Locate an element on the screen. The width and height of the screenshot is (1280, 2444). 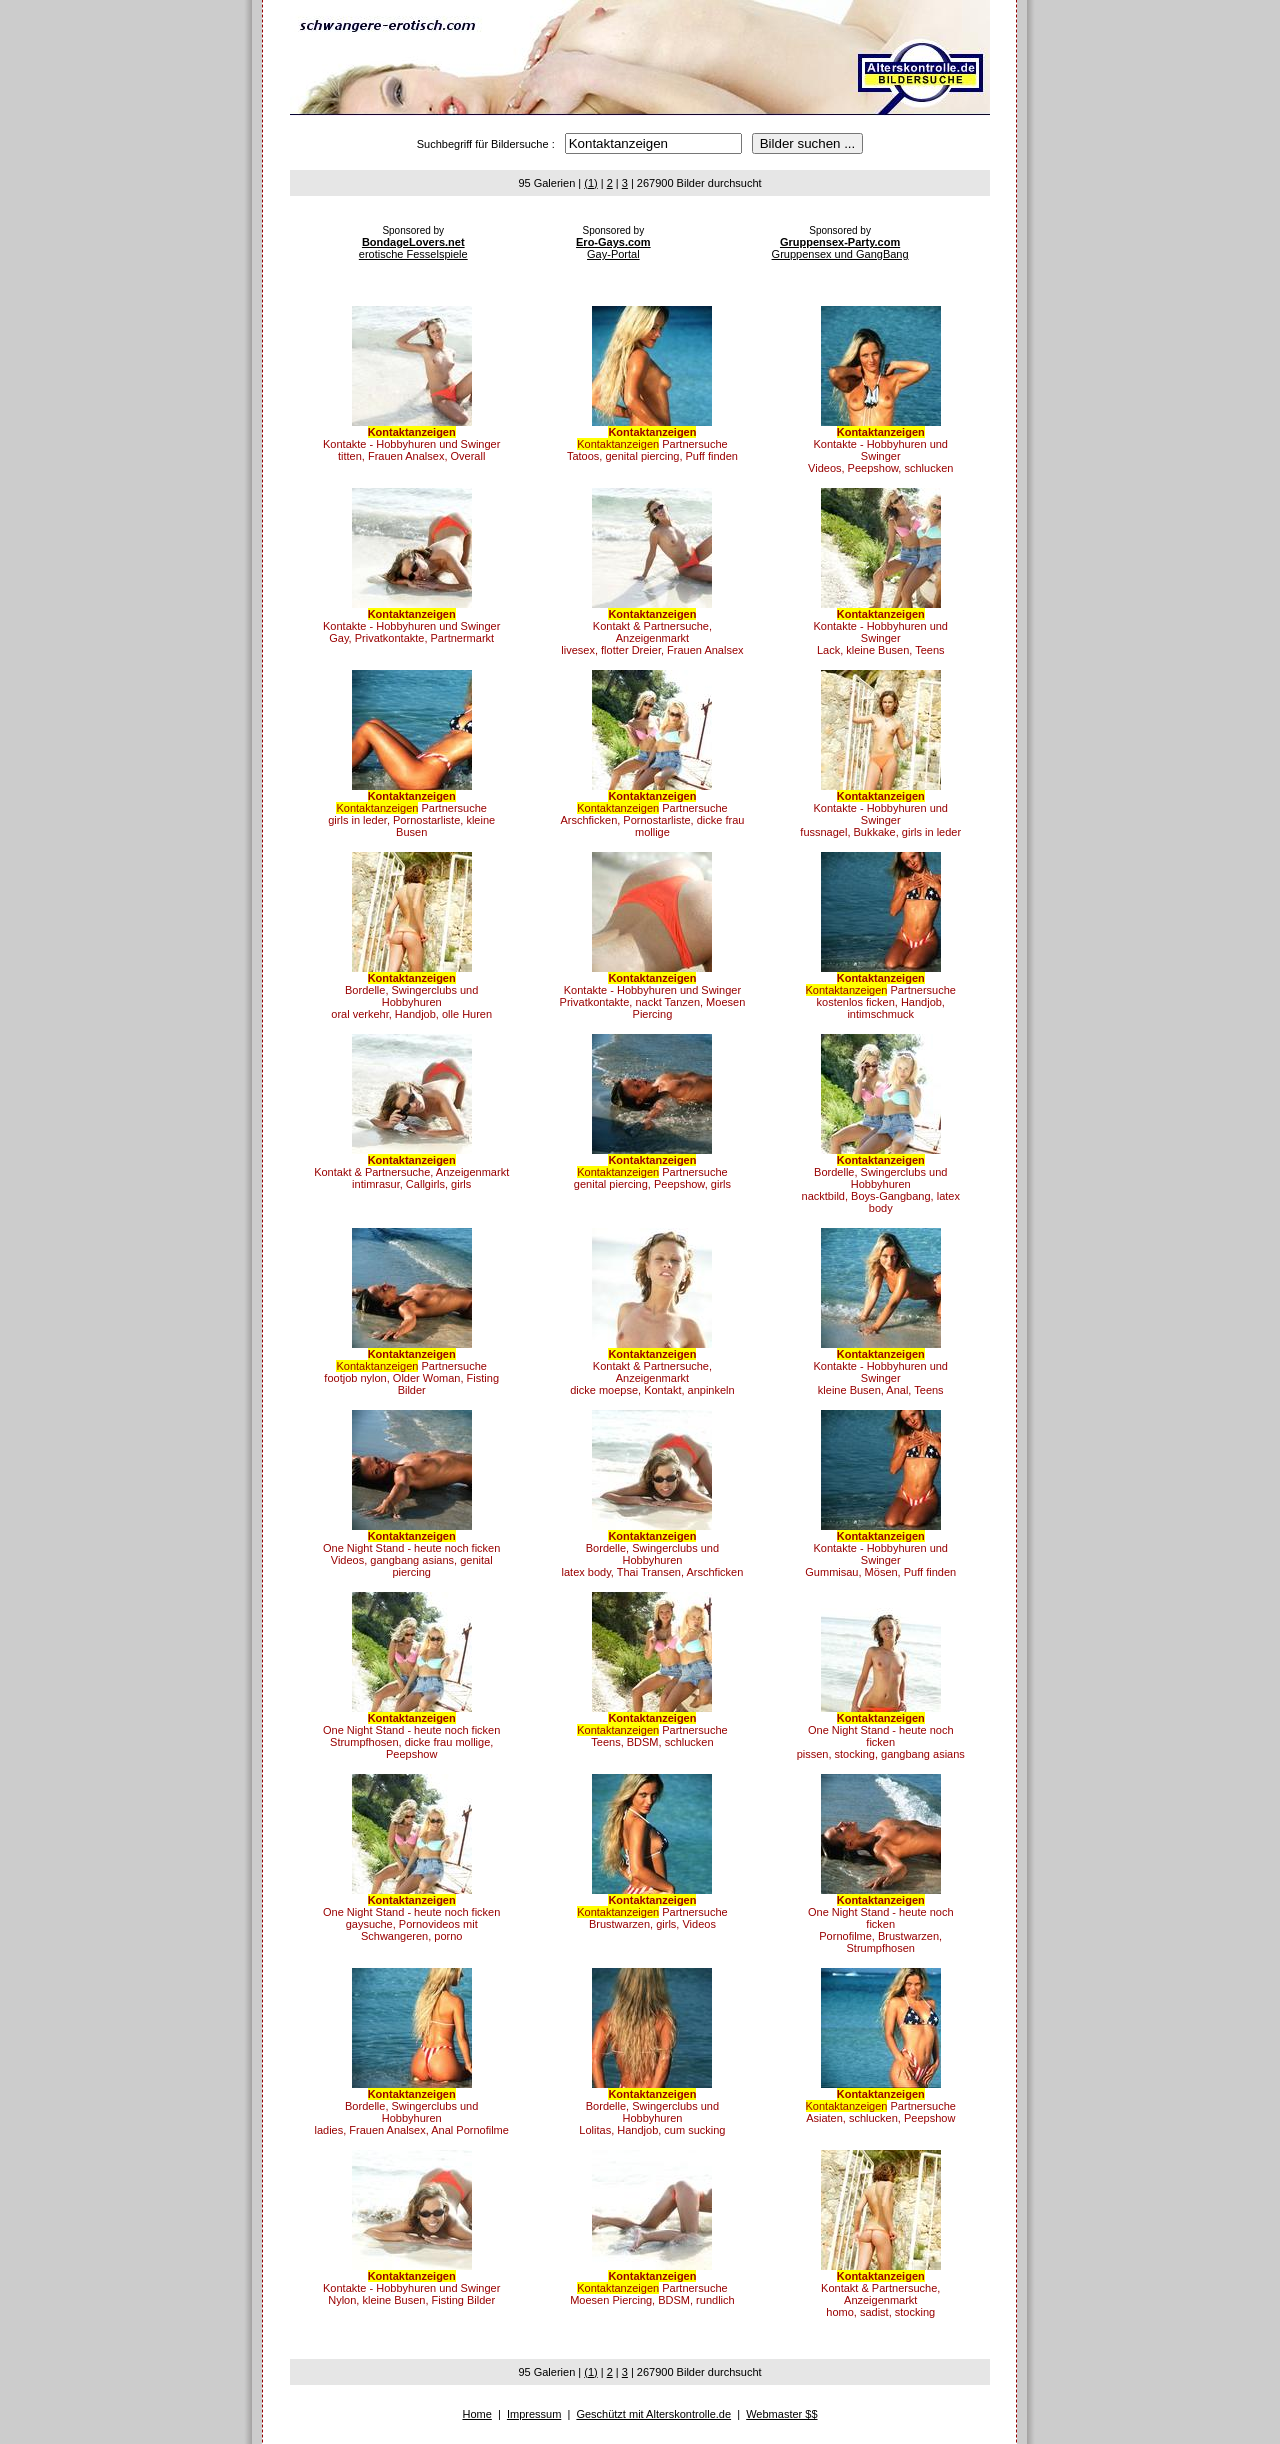
PartnersucheTeens, BDSM, schlucken is located at coordinates (652, 1730).